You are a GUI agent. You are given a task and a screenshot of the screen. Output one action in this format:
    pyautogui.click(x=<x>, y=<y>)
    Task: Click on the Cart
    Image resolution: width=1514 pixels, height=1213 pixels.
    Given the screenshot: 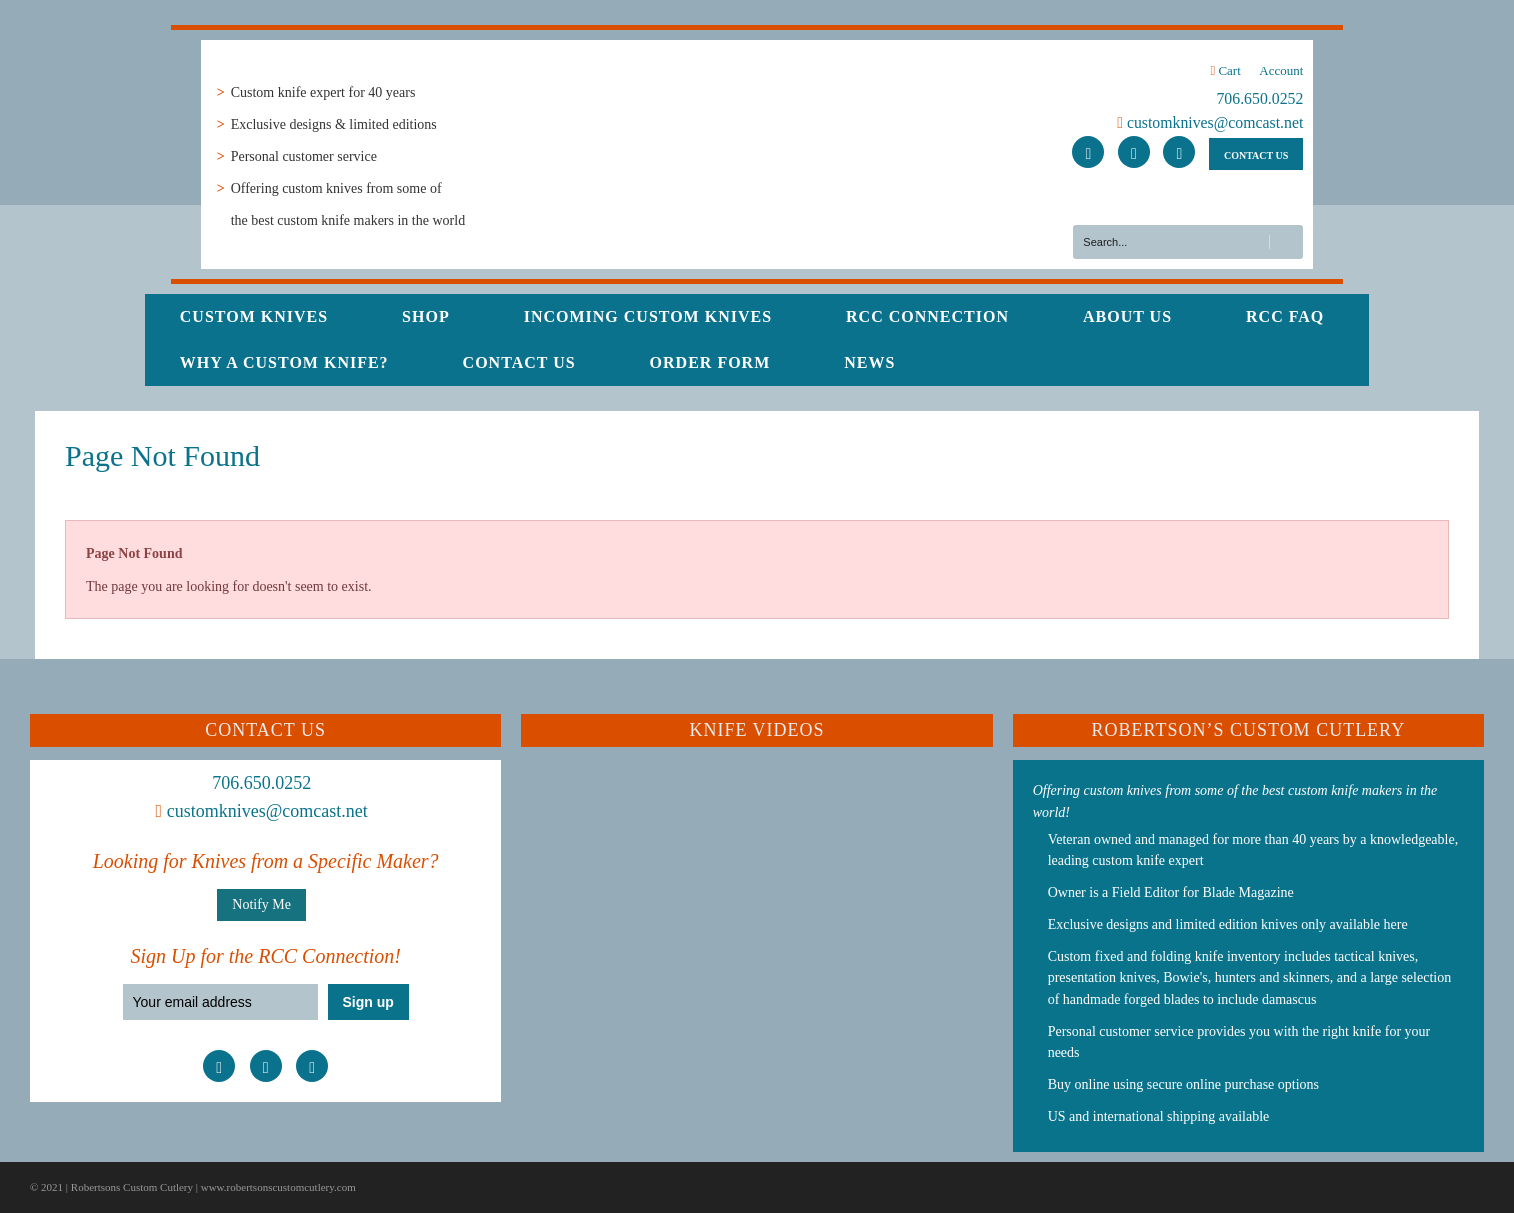 What is the action you would take?
    pyautogui.click(x=1225, y=70)
    